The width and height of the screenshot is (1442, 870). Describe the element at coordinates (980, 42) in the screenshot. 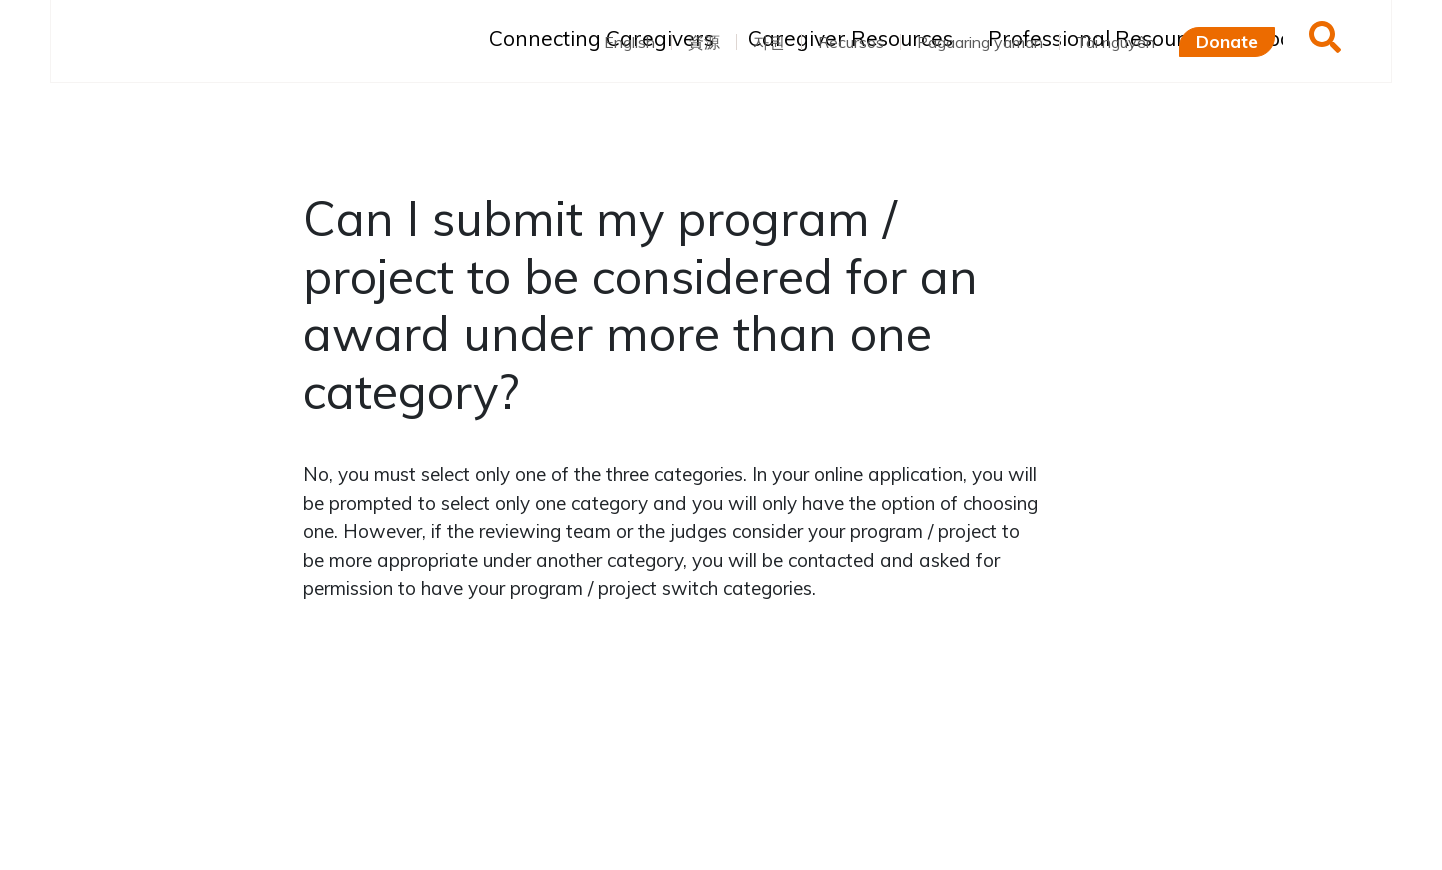

I see `Pagaaring yaman` at that location.